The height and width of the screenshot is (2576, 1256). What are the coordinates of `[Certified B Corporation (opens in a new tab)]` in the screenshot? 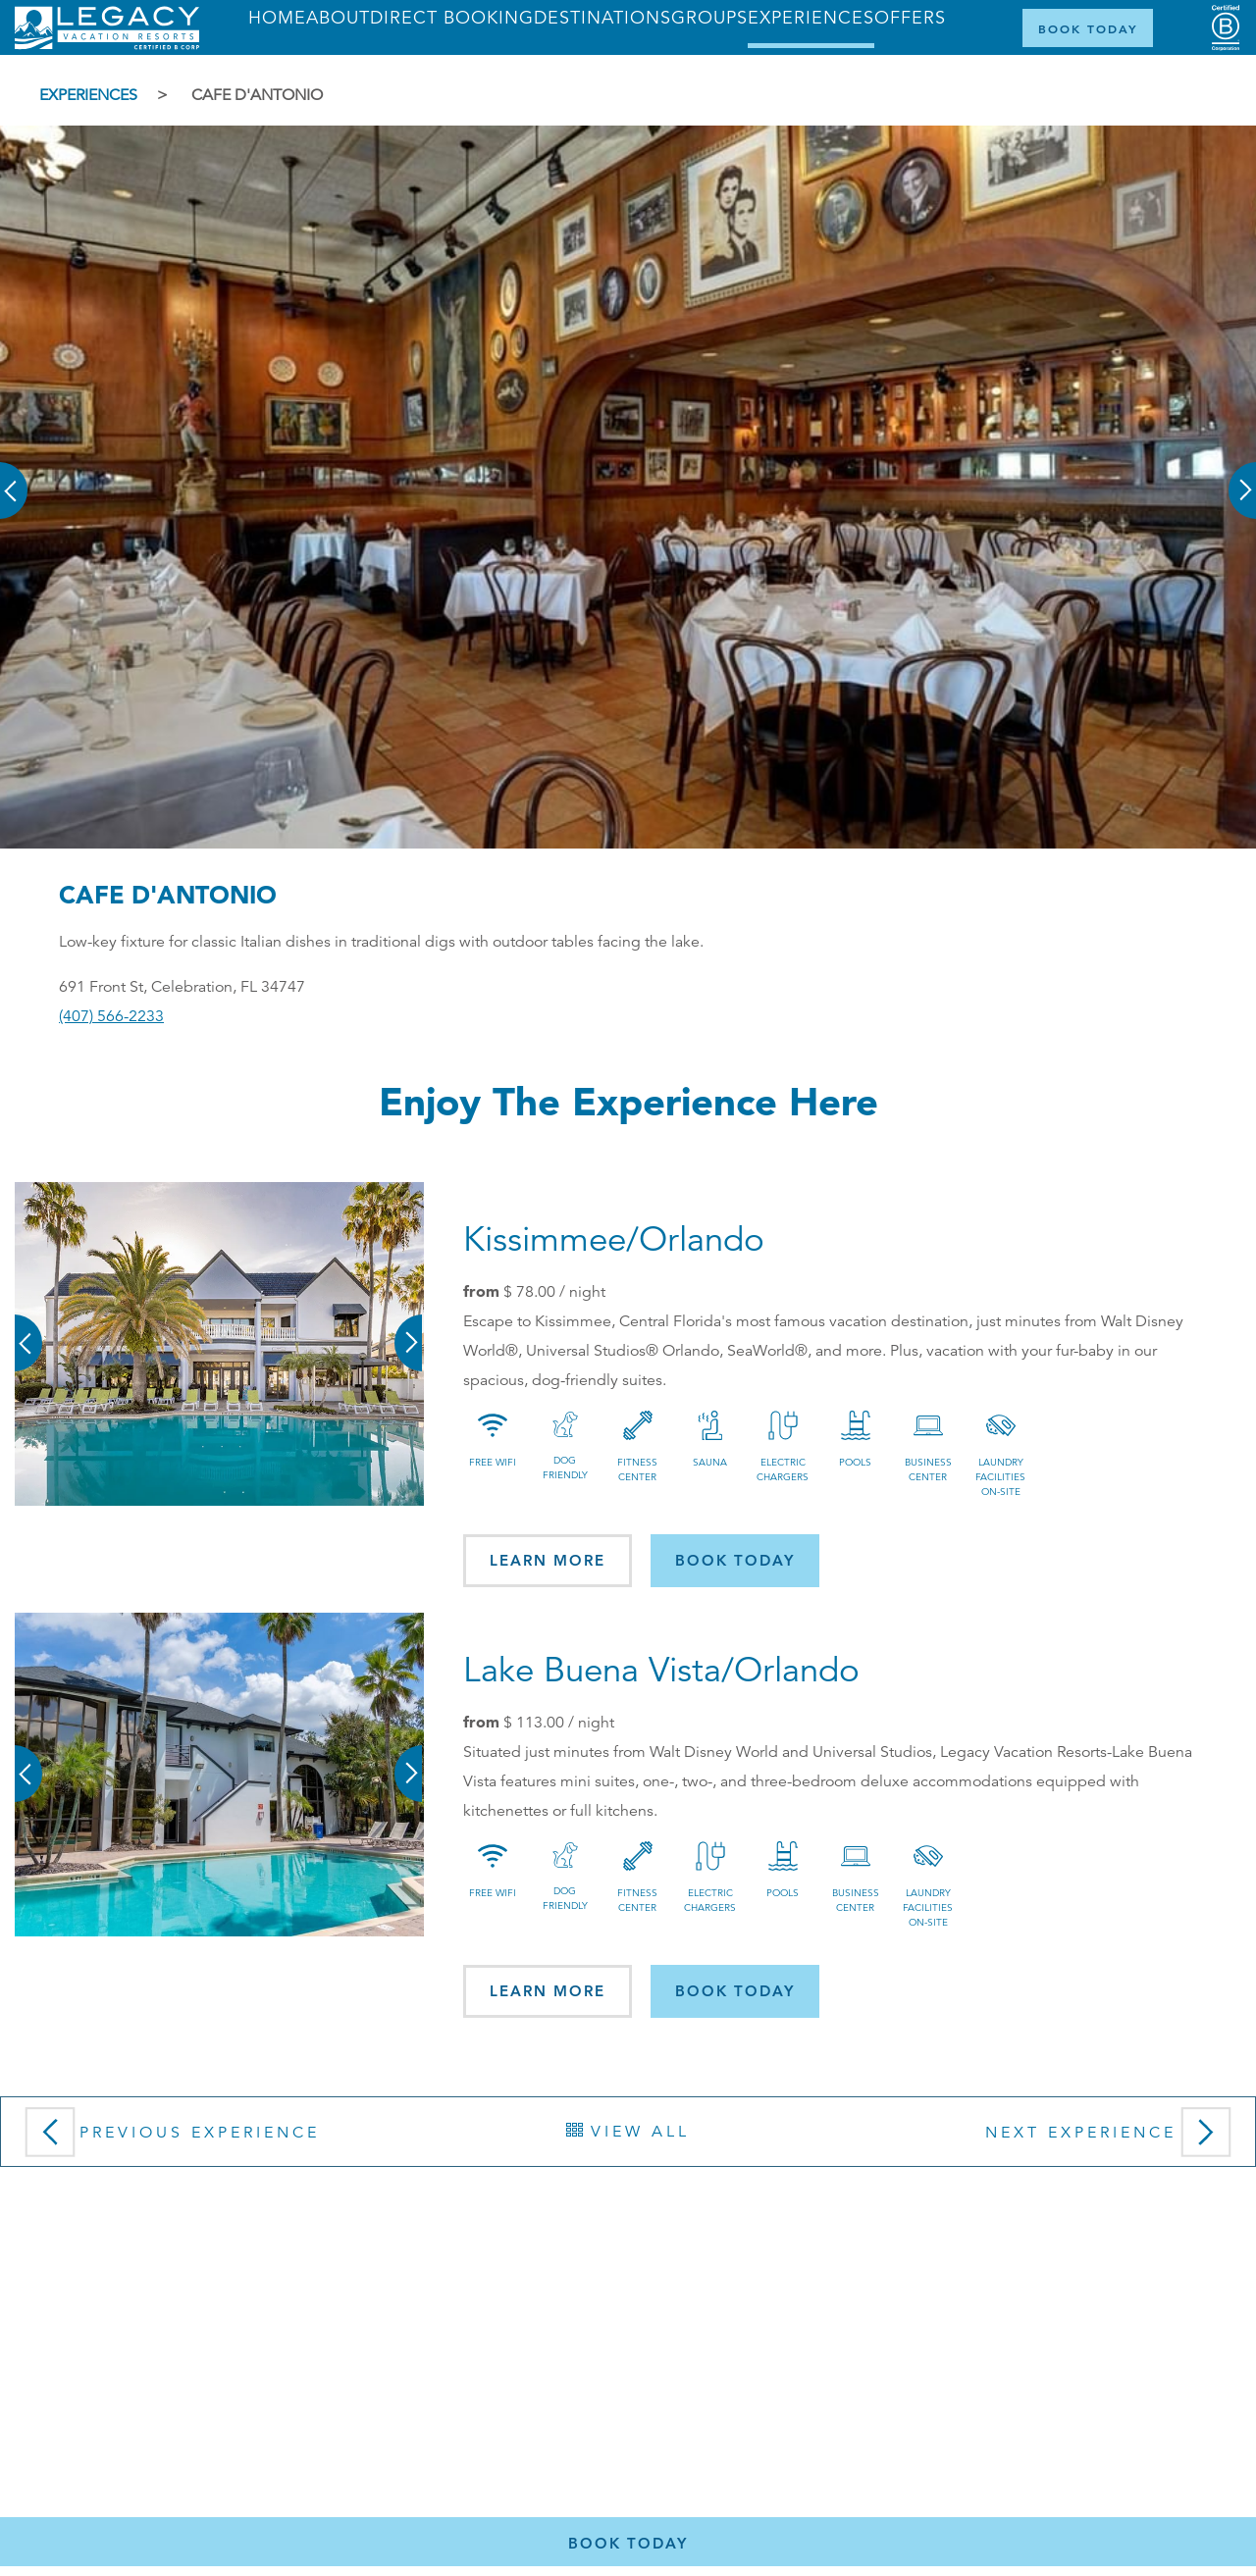 It's located at (1225, 28).